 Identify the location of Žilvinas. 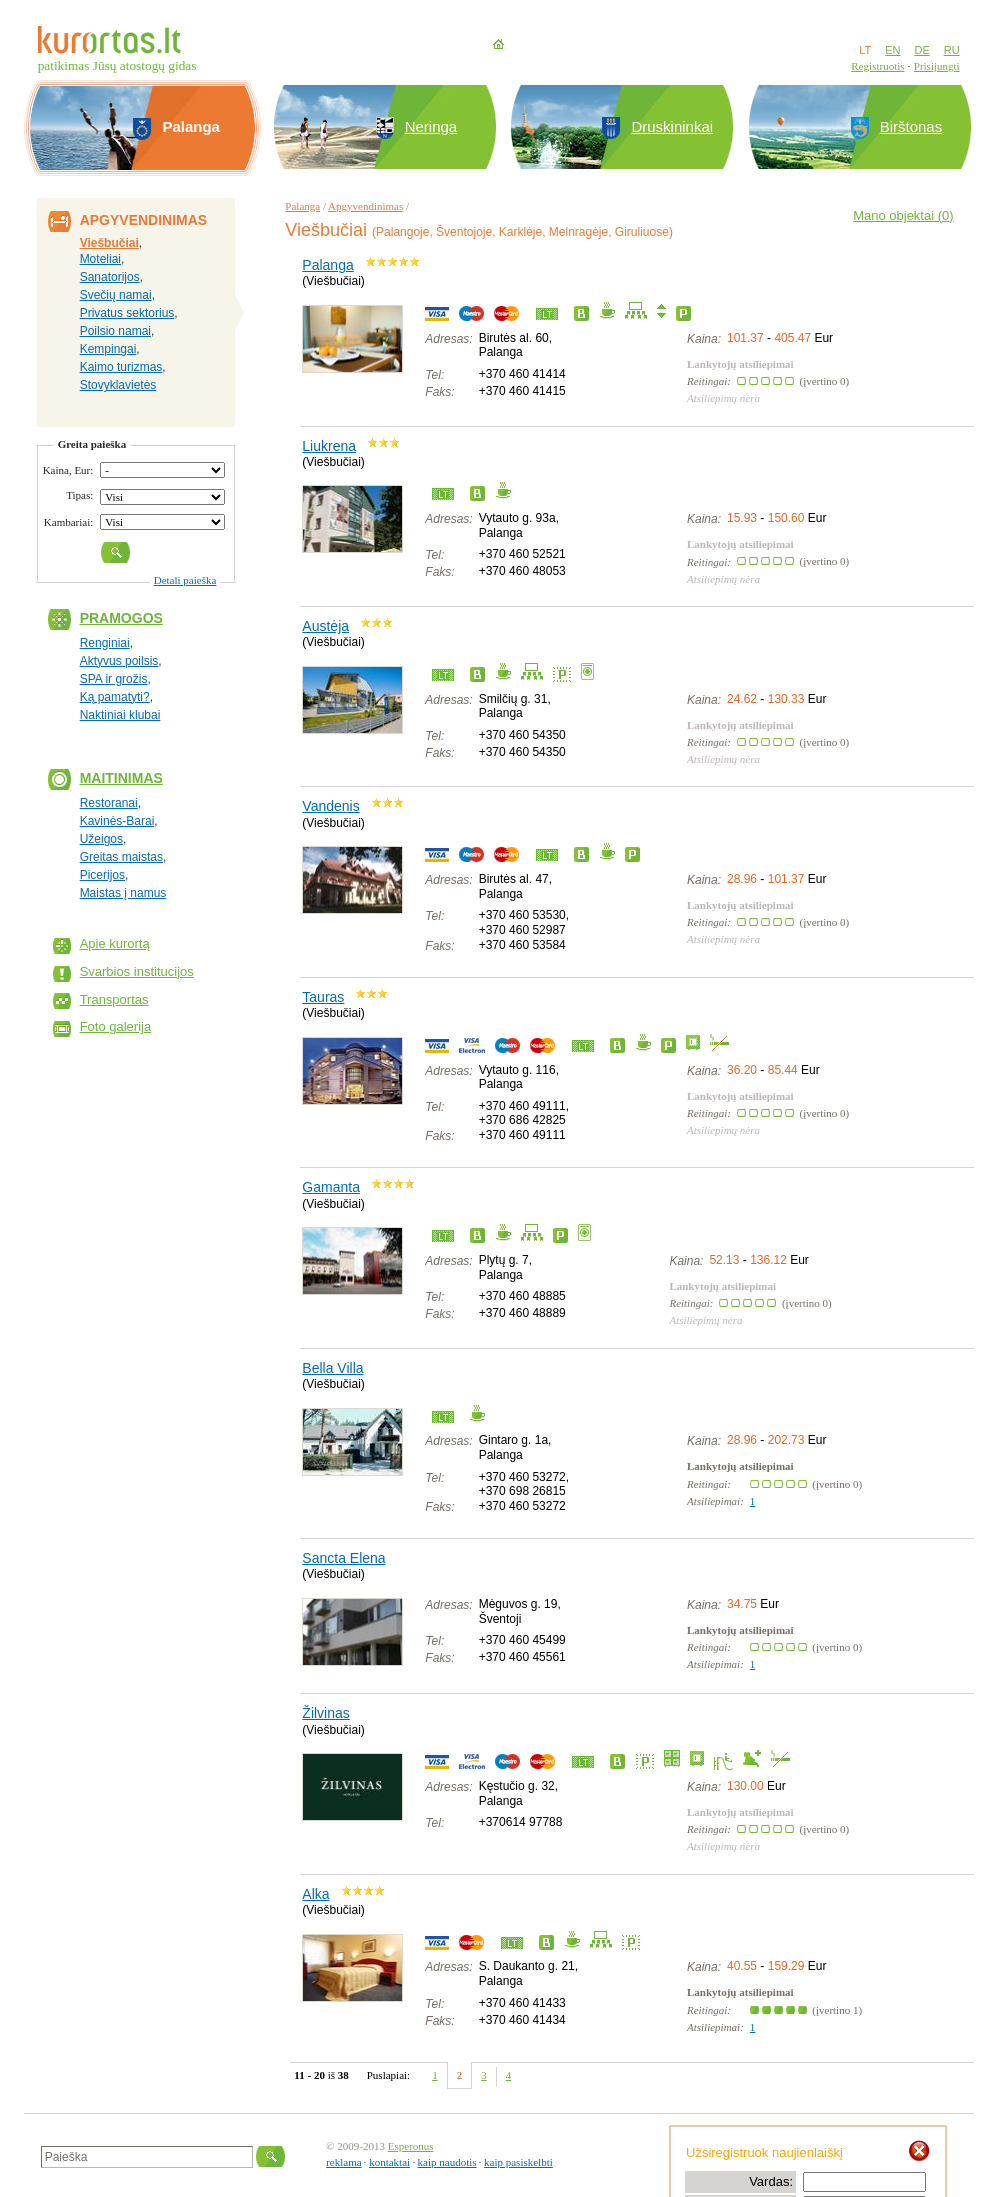
(325, 1713).